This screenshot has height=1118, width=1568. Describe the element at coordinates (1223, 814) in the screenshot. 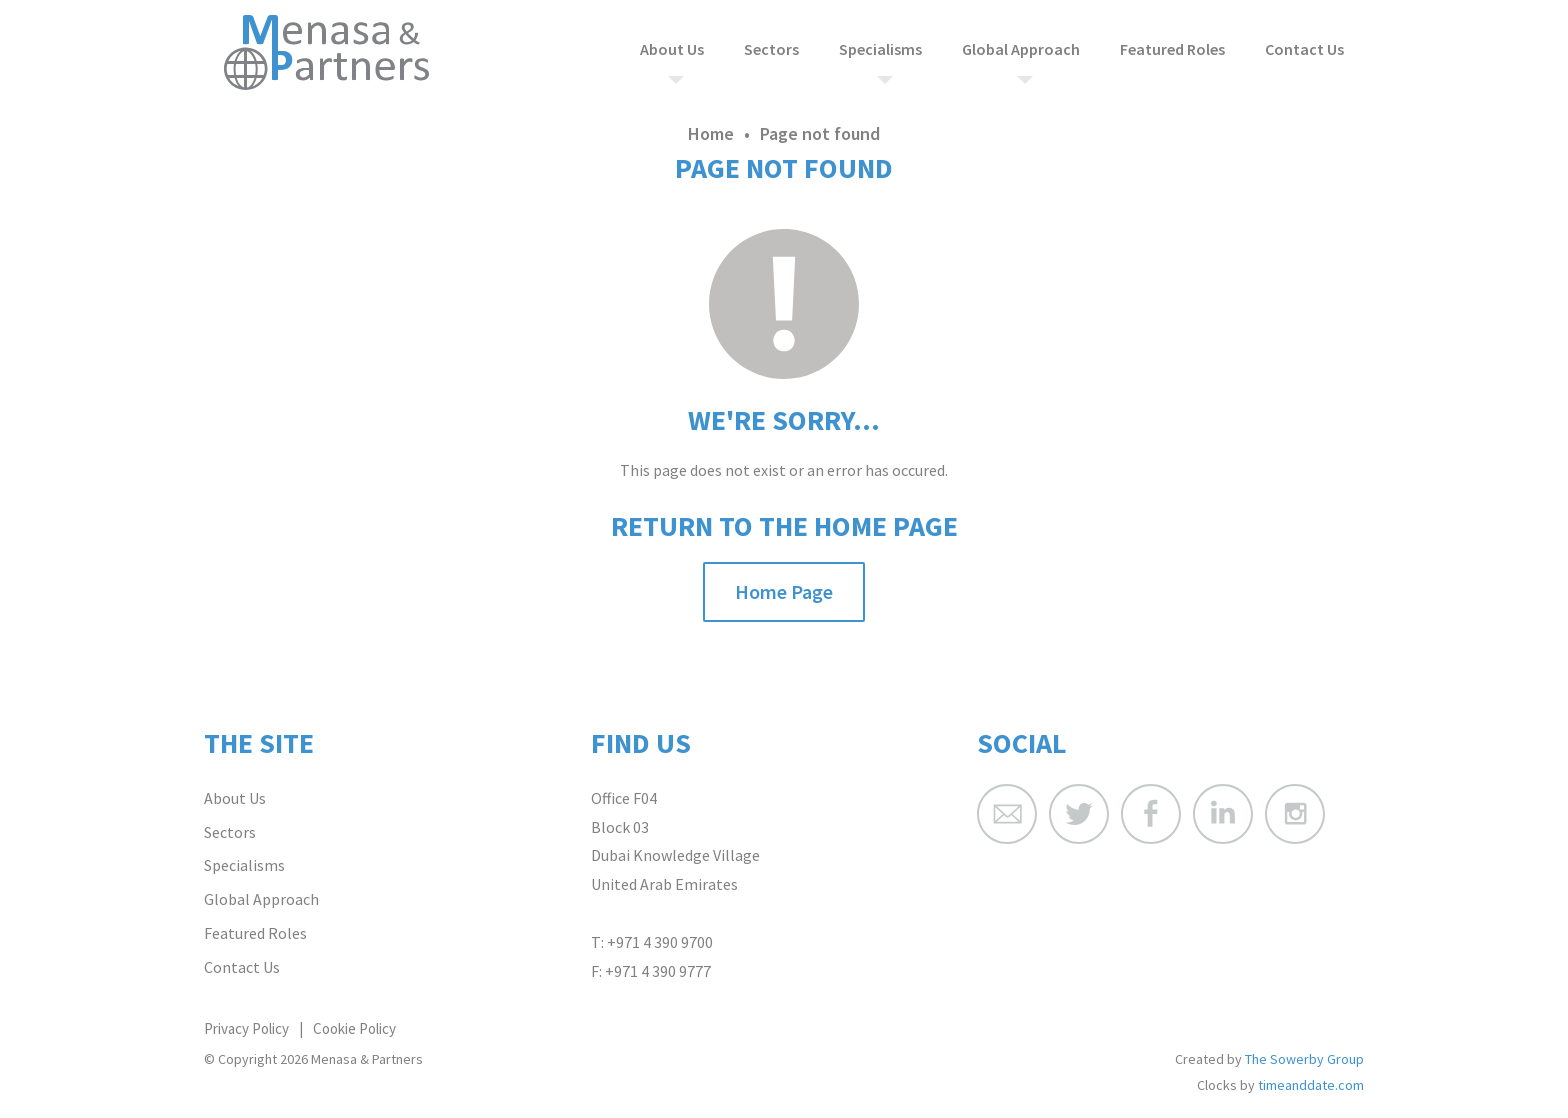

I see `Menasa & Partners LinkedIn` at that location.